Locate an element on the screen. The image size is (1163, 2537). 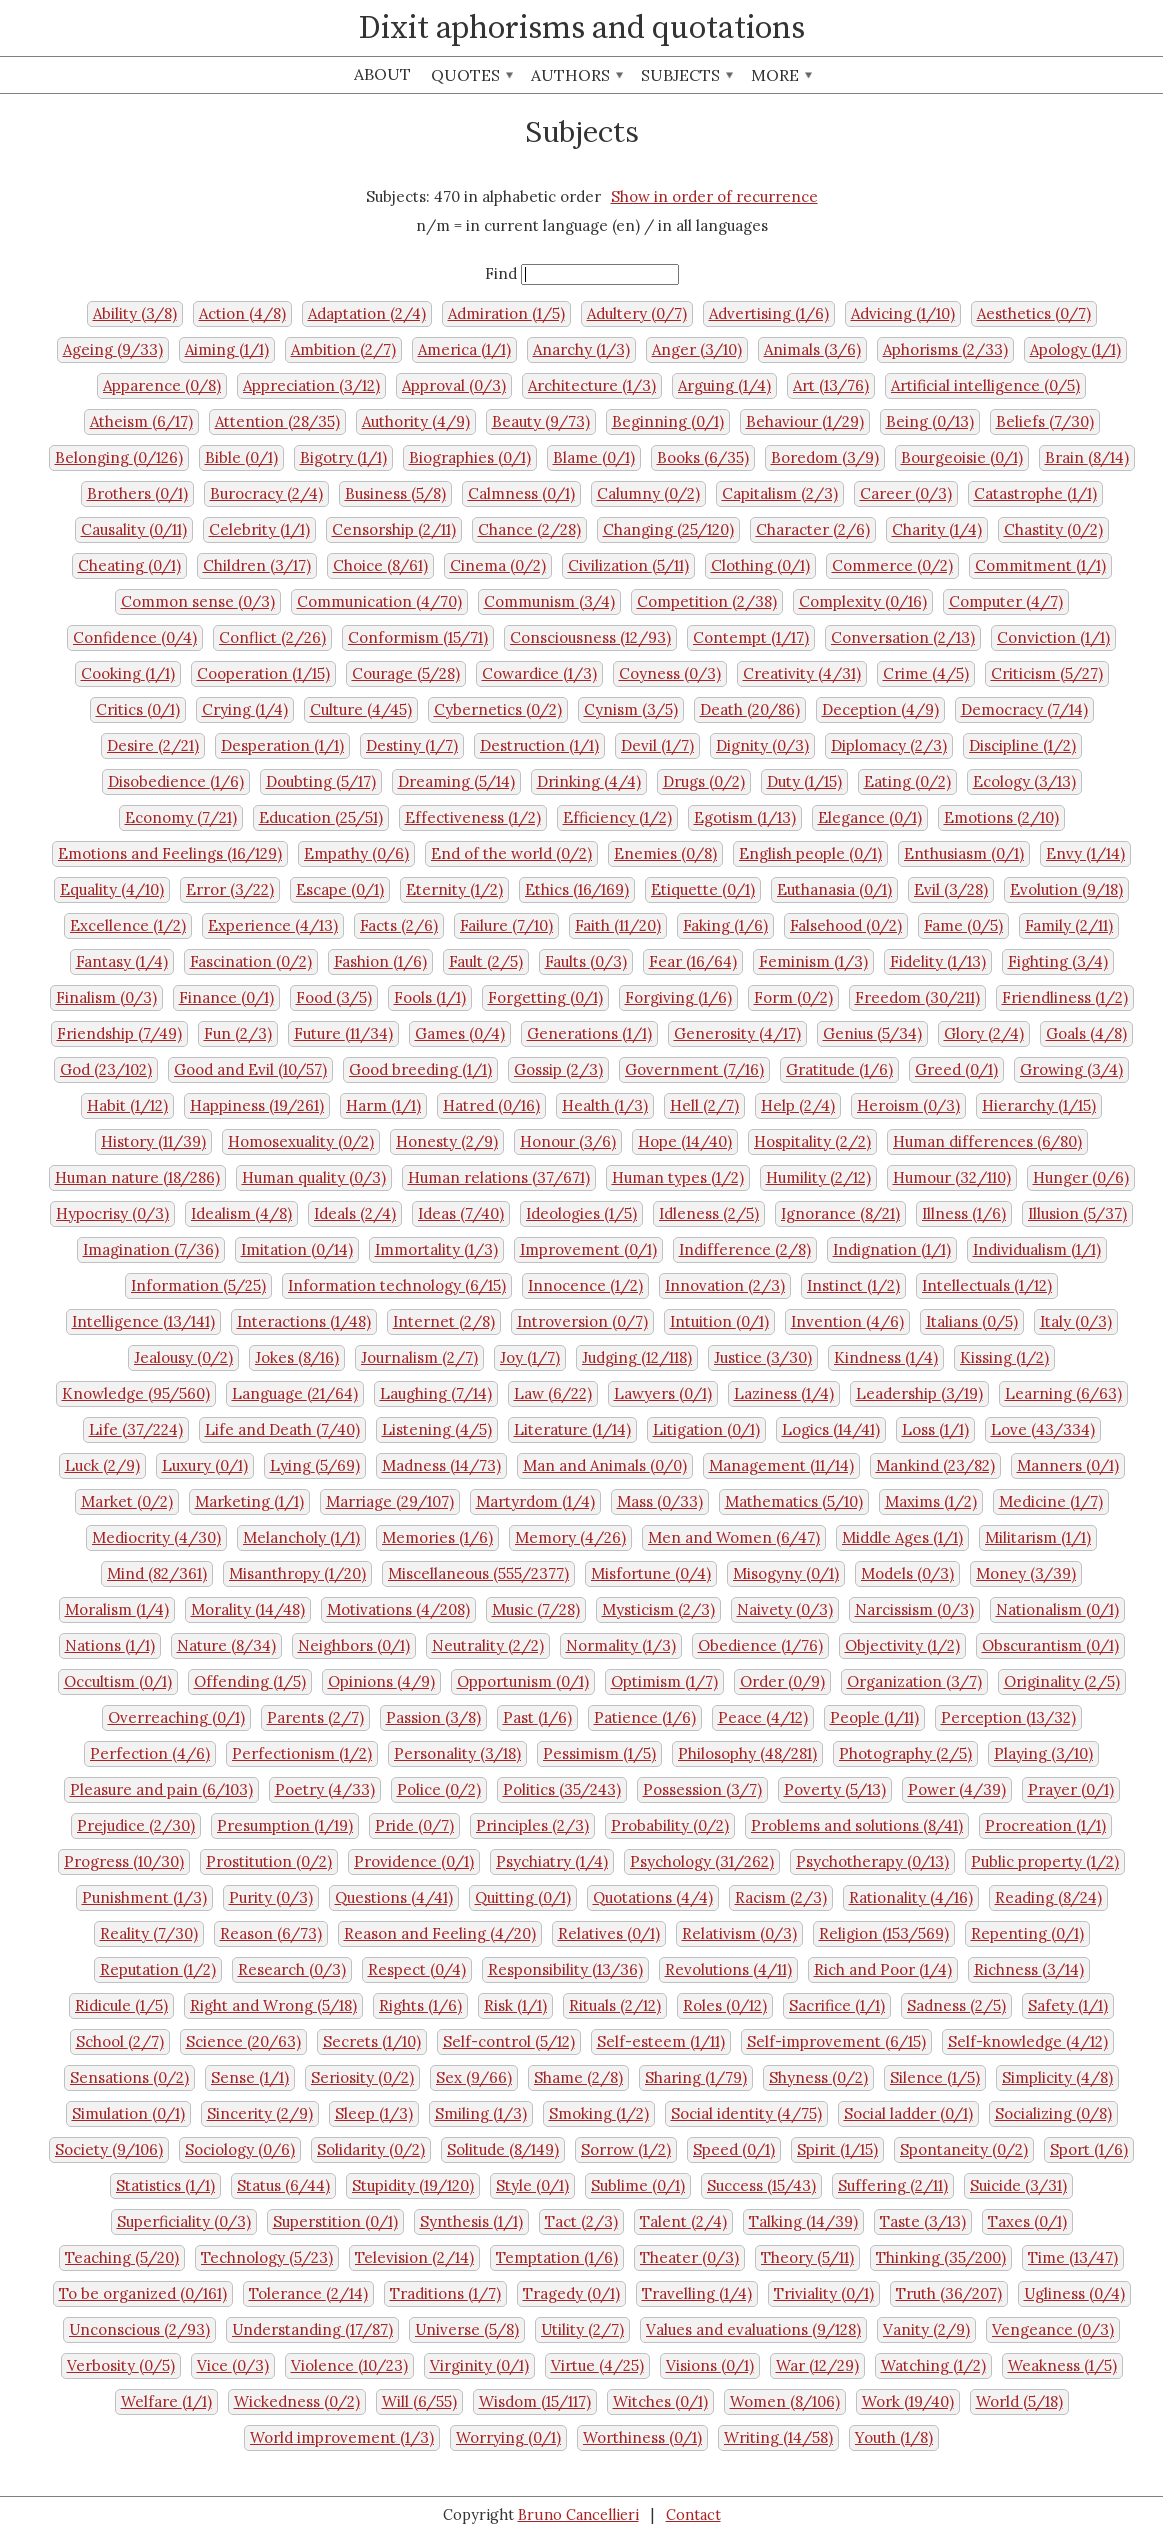
Humour is located at coordinates (952, 1177).